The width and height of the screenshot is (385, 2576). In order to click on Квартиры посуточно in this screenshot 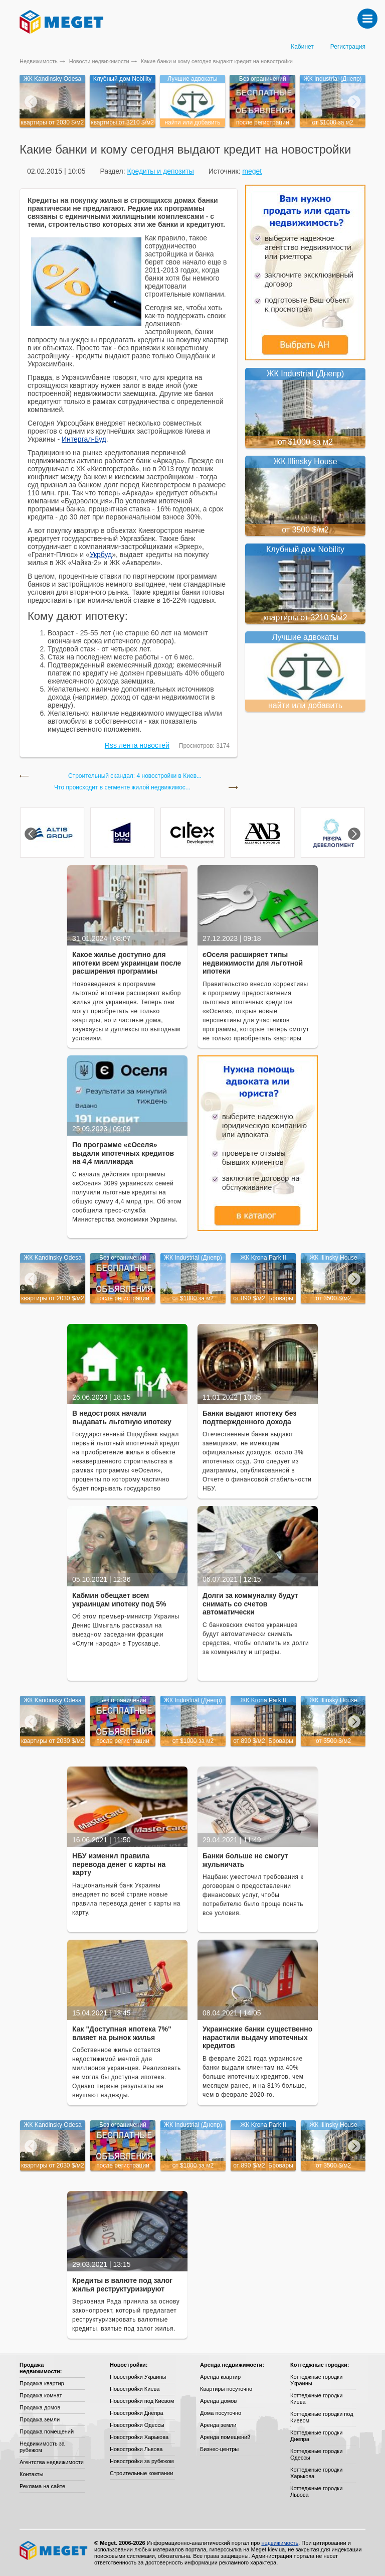, I will do `click(226, 2389)`.